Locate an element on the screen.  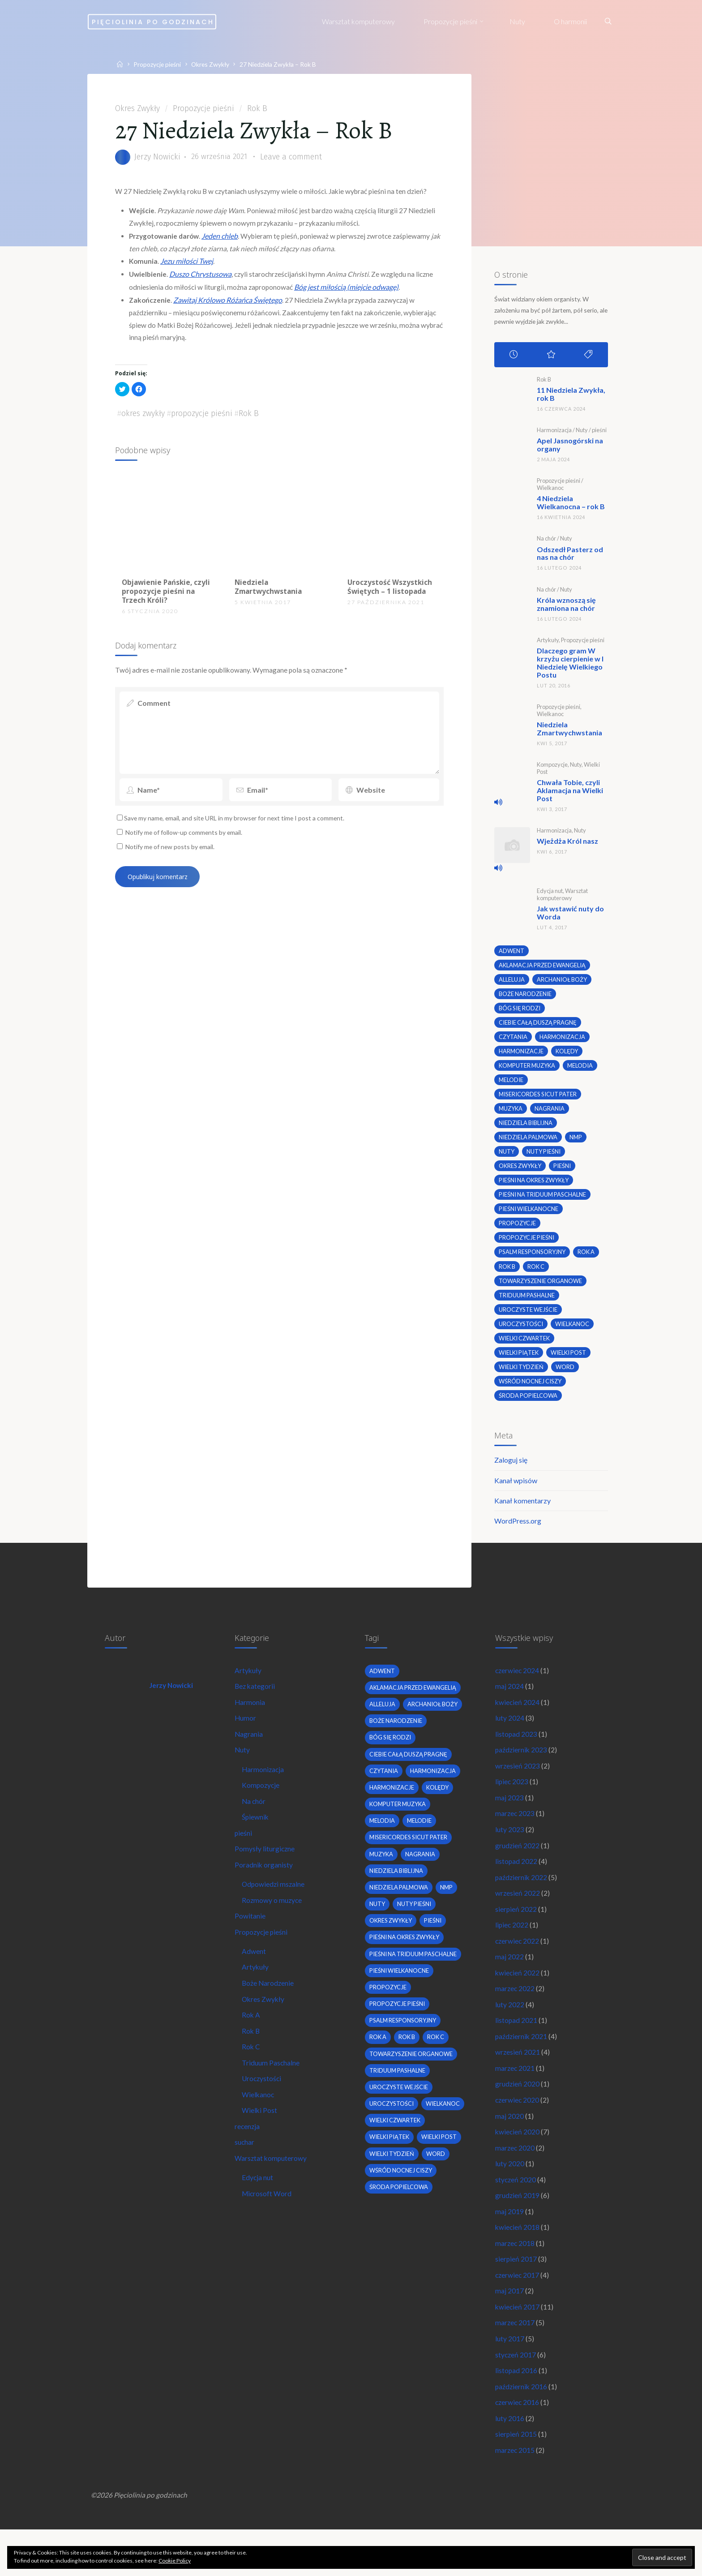
Jak wstawić nuty do Worda is located at coordinates (570, 914).